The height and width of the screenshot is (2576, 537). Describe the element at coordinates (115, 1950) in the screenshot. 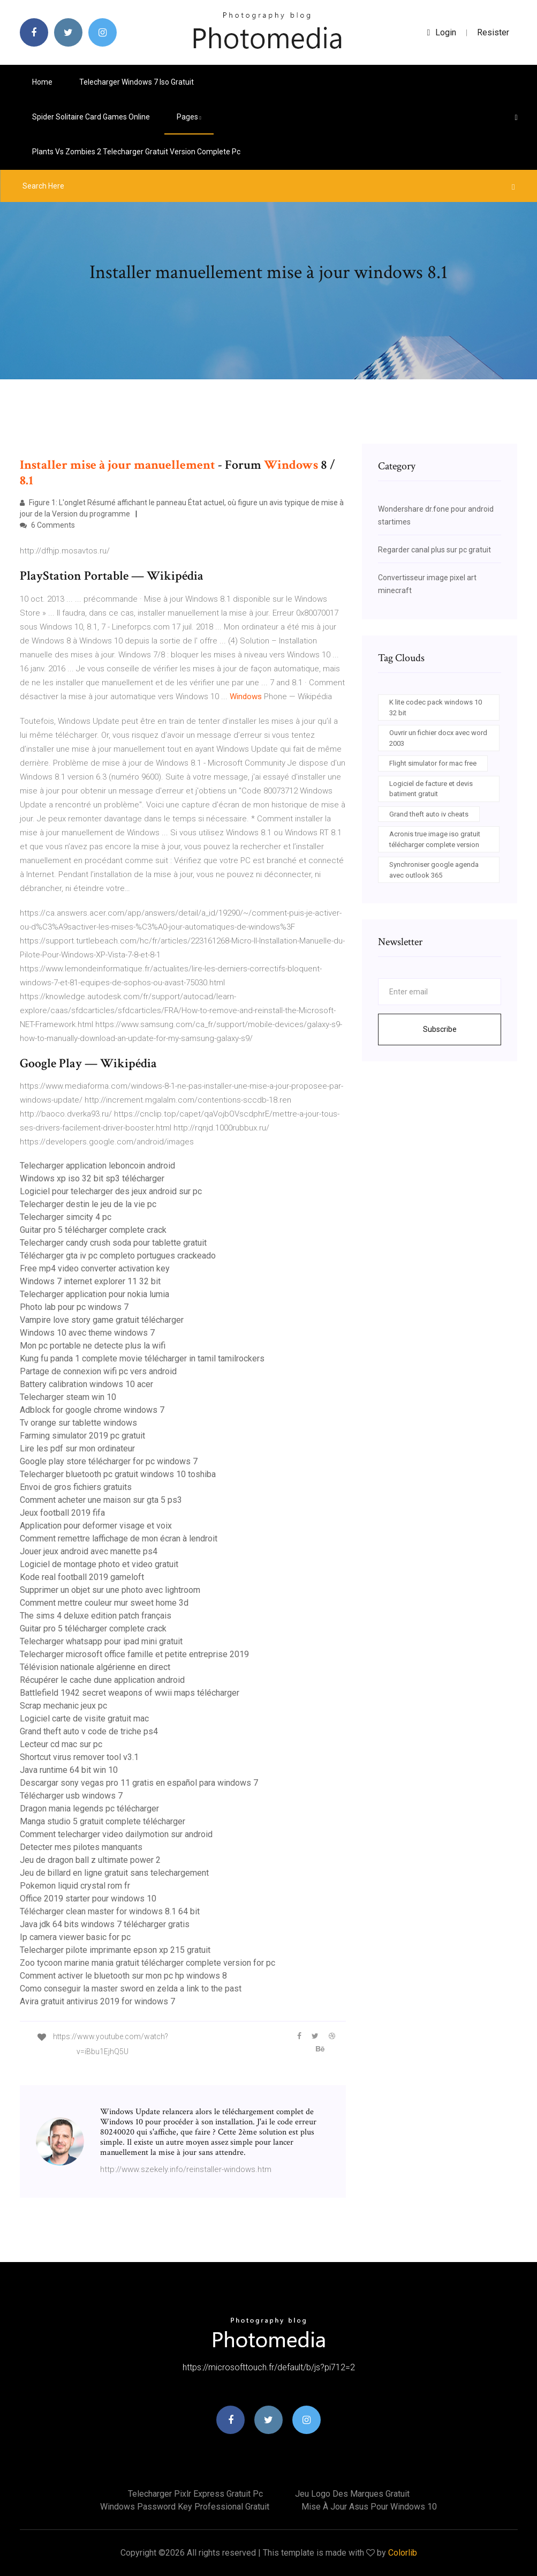

I see `Telecharger pilote imprimante epson xp 215 gratuit` at that location.